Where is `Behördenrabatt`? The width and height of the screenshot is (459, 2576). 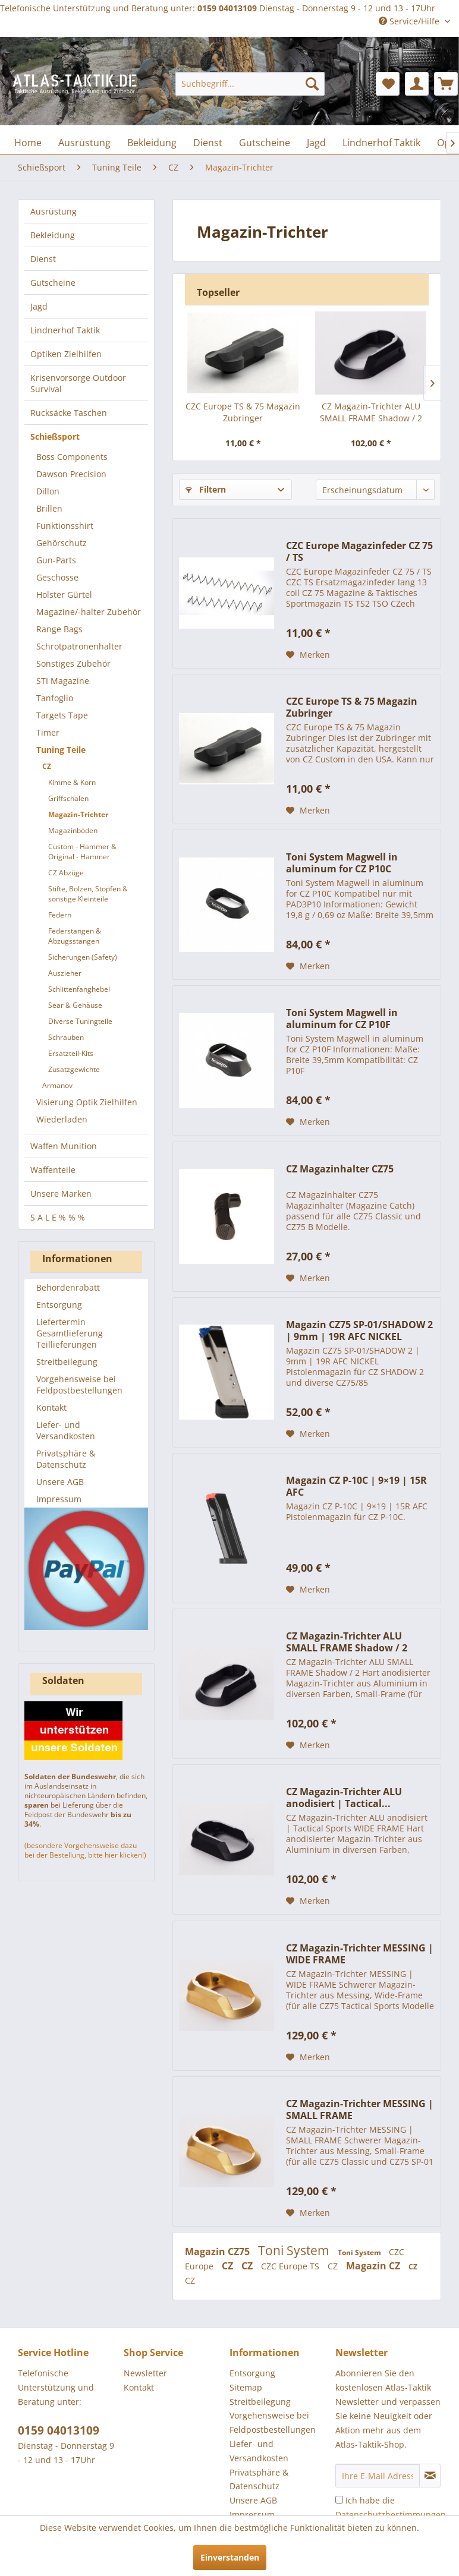 Behördenrabatt is located at coordinates (68, 1287).